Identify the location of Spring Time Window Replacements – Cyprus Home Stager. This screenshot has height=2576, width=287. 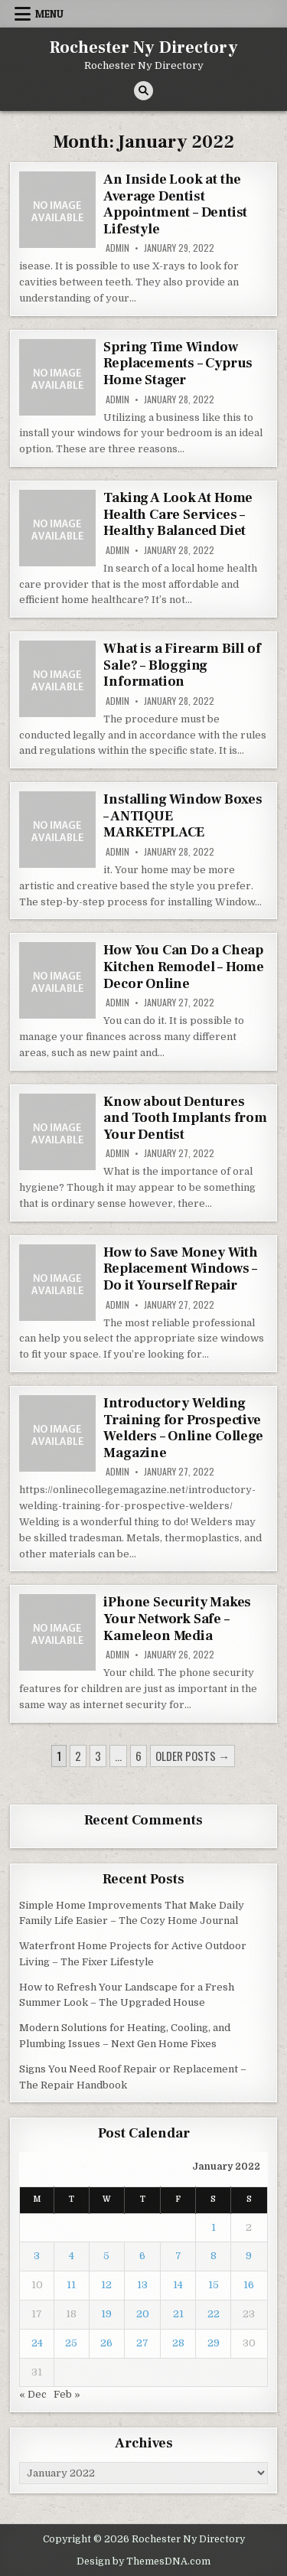
(178, 363).